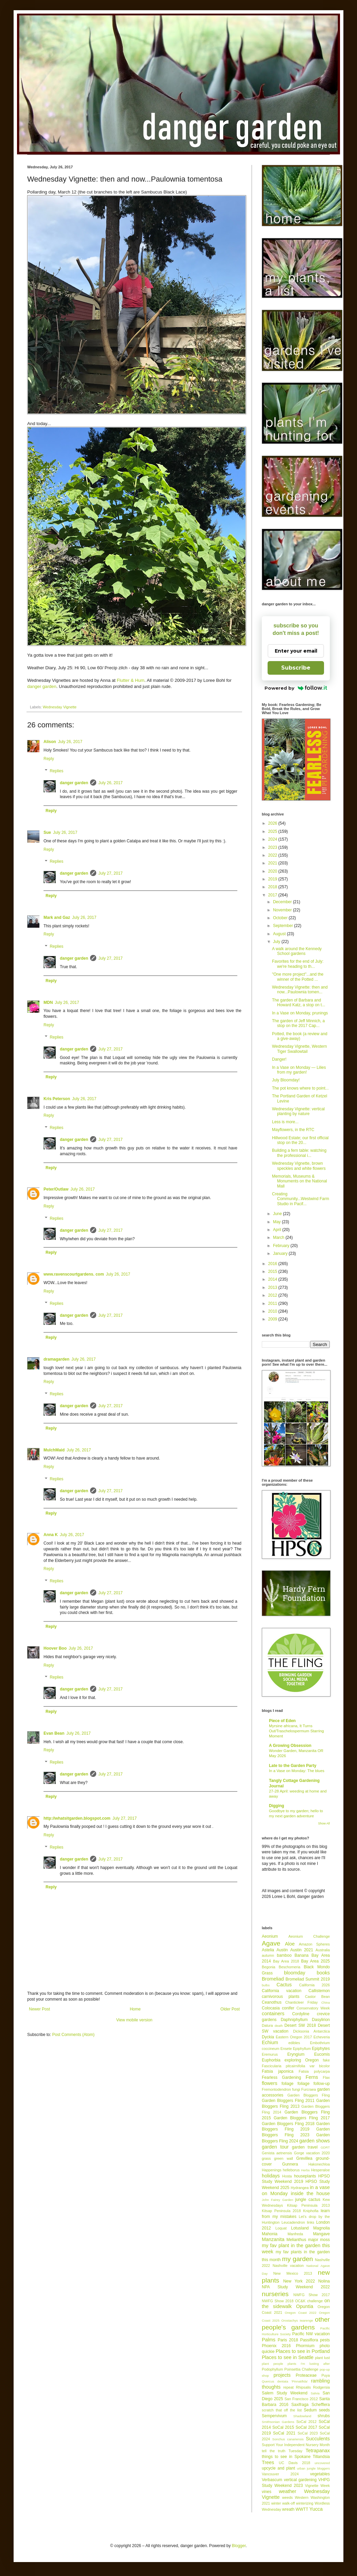 Image resolution: width=357 pixels, height=2576 pixels. Describe the element at coordinates (310, 2193) in the screenshot. I see `inside the house` at that location.